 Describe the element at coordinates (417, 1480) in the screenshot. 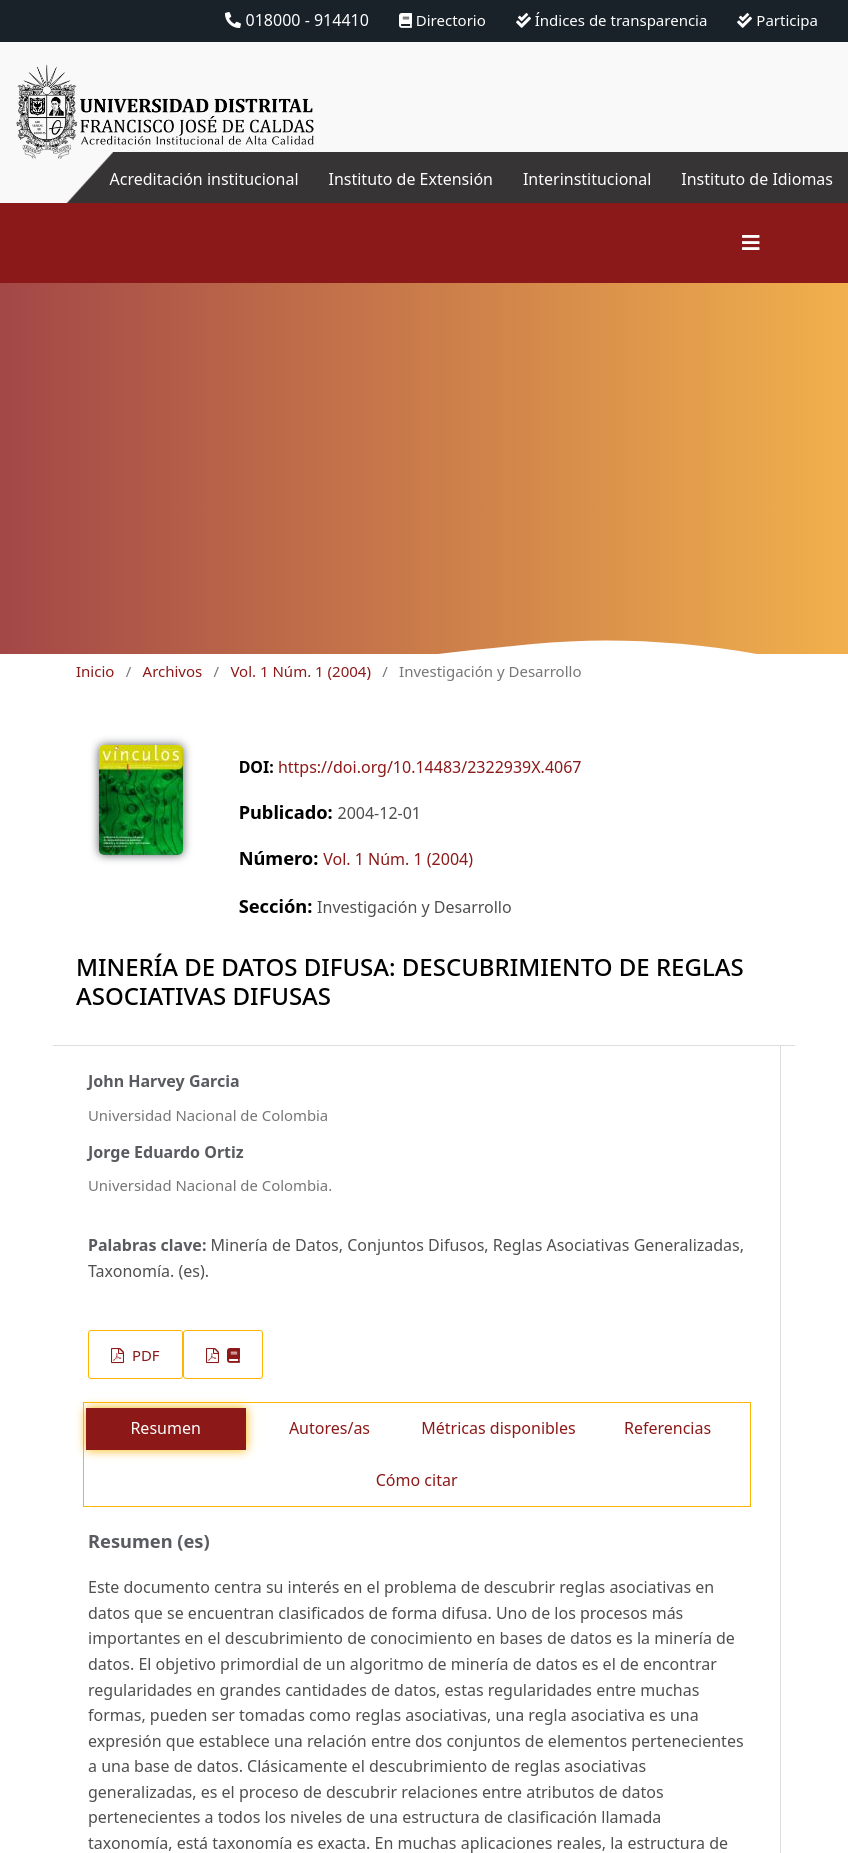

I see `Cómo citar` at that location.